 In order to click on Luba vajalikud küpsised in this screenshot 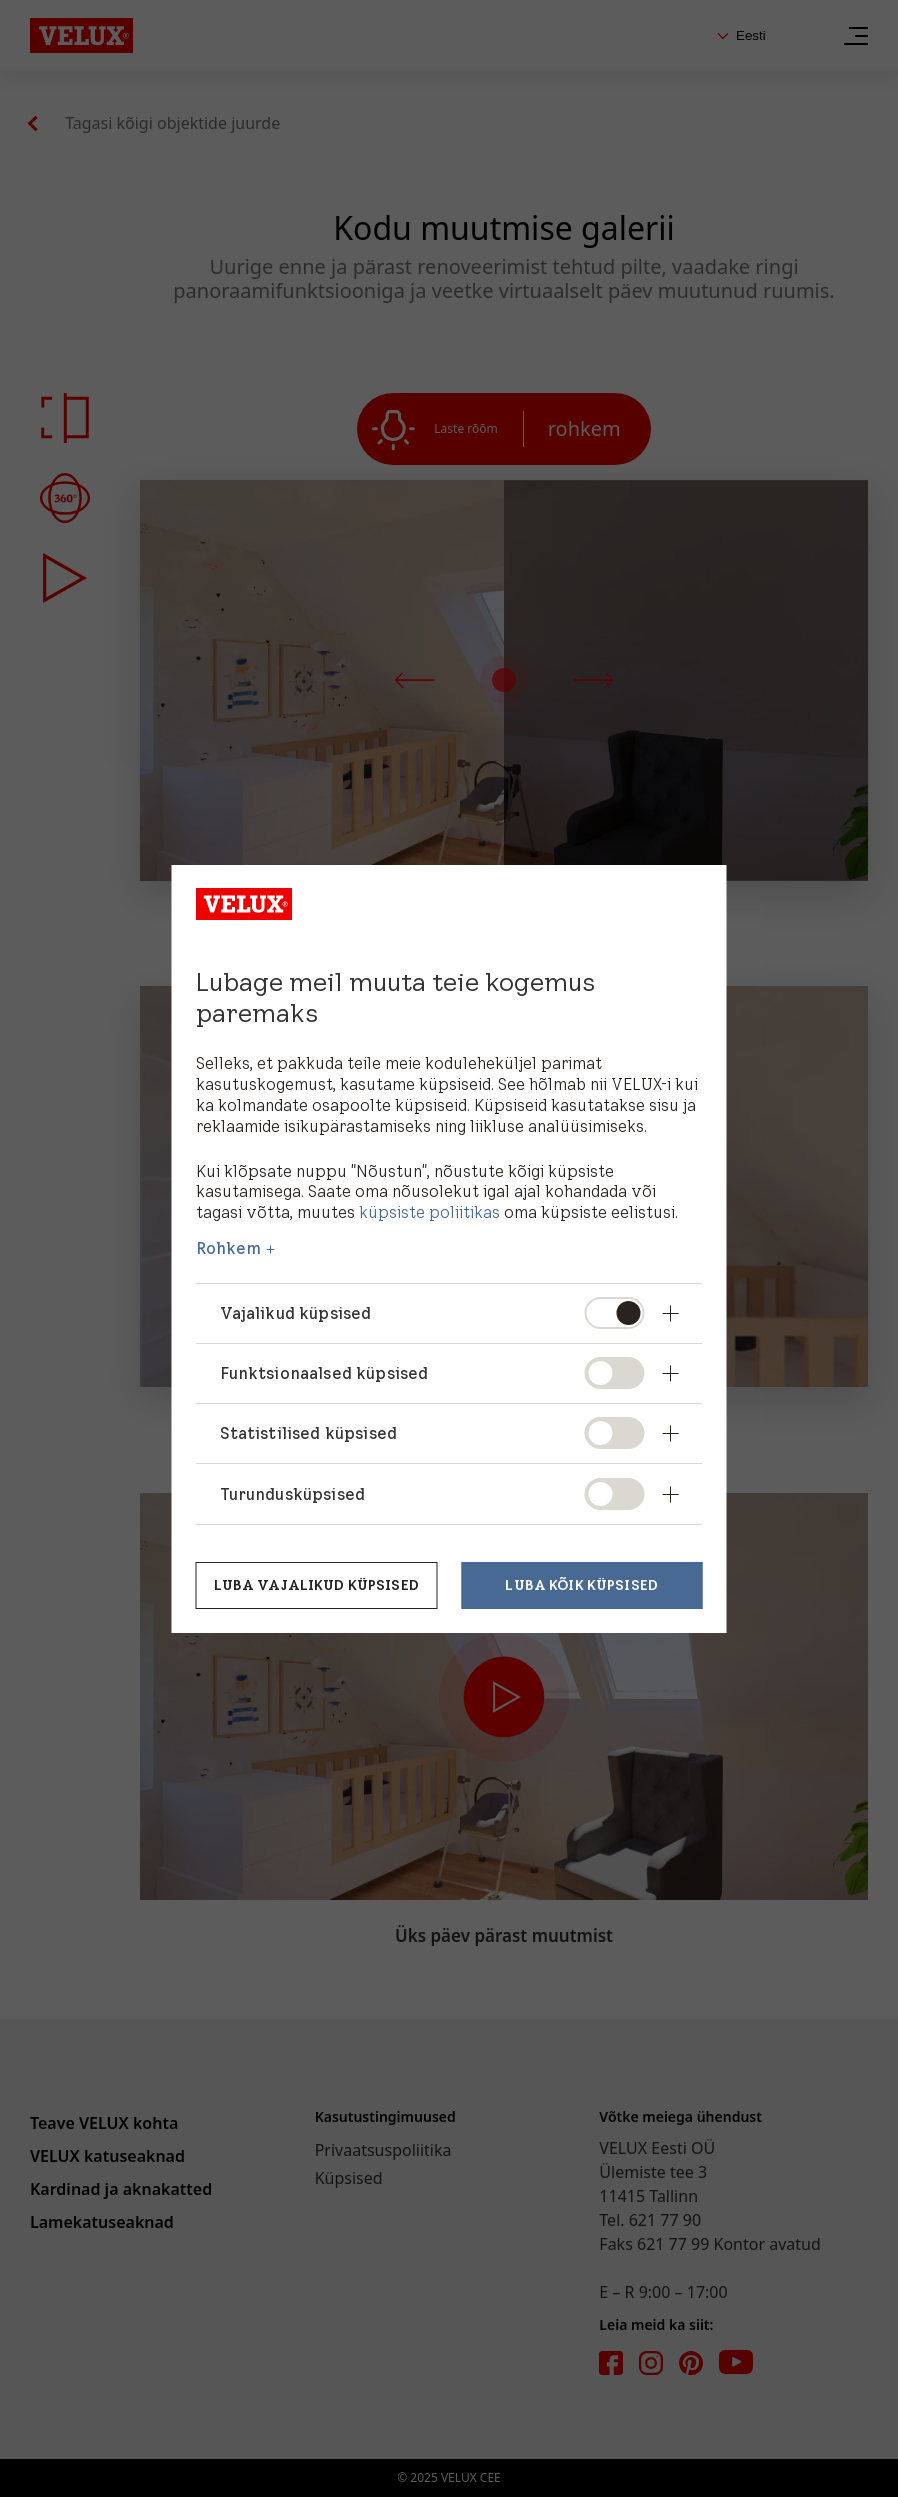, I will do `click(316, 1585)`.